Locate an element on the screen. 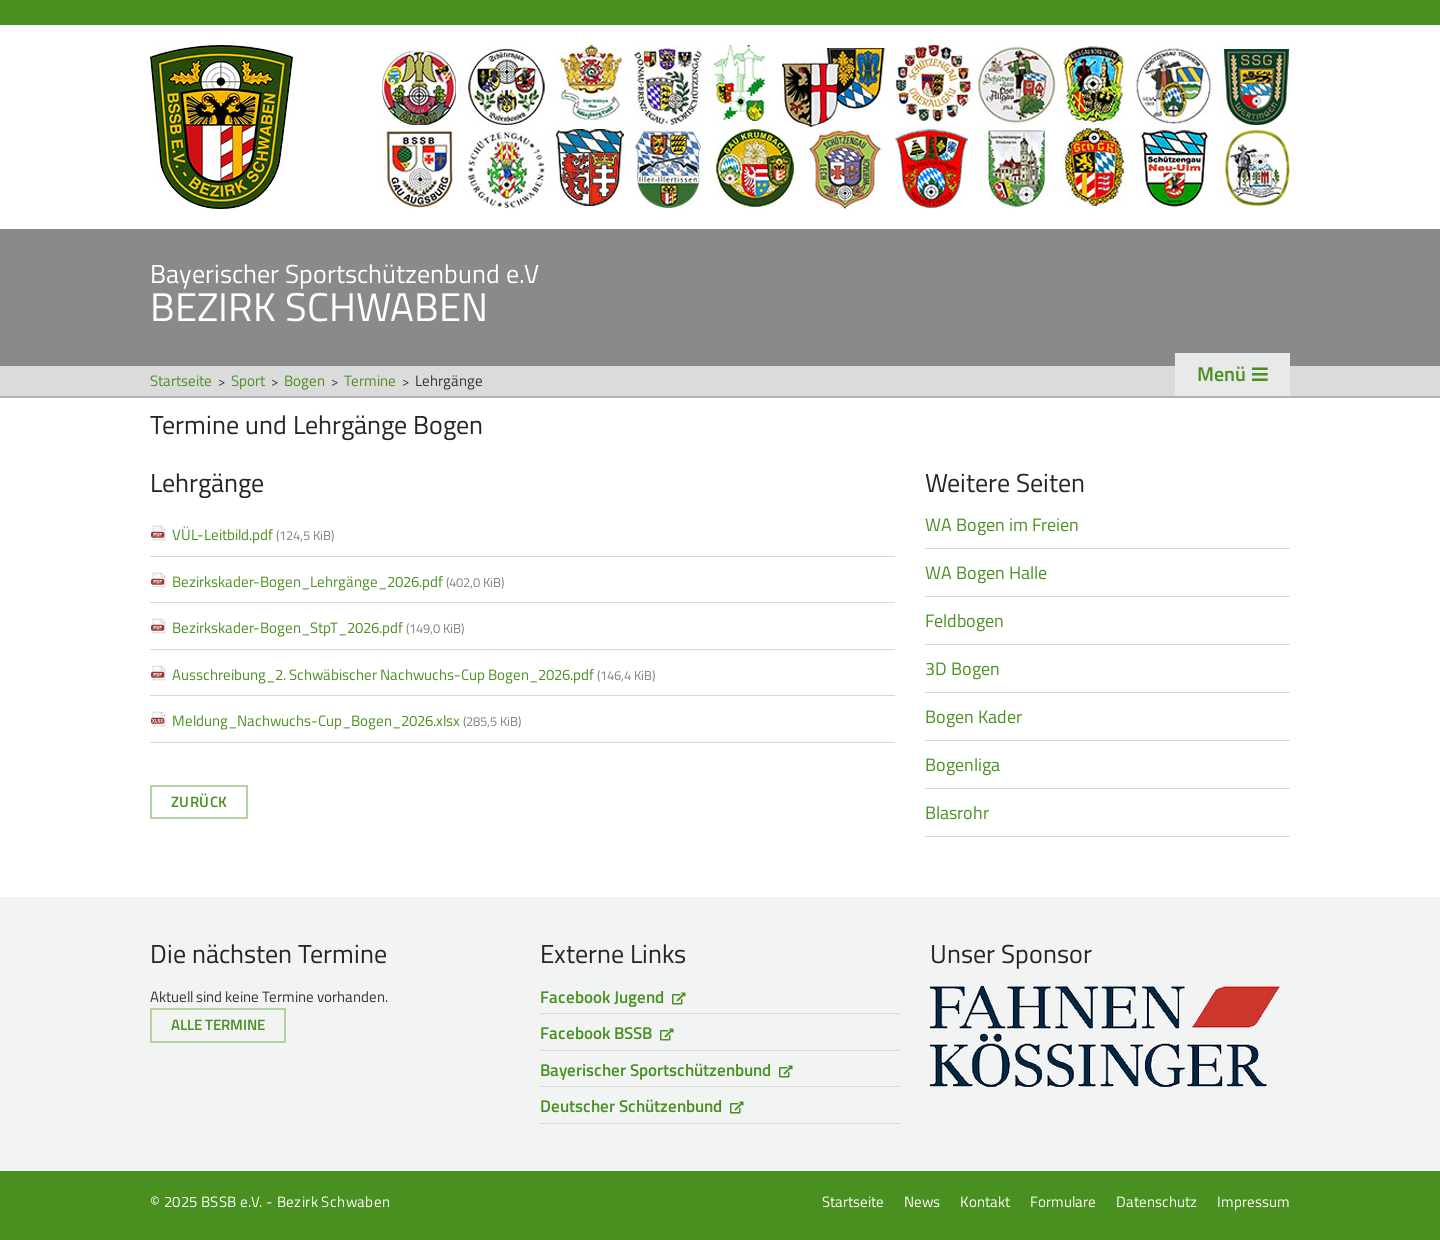 Image resolution: width=1440 pixels, height=1240 pixels. Meldung_Nachwuchs-Cup_Bogen_2026.xlsx is located at coordinates (346, 720).